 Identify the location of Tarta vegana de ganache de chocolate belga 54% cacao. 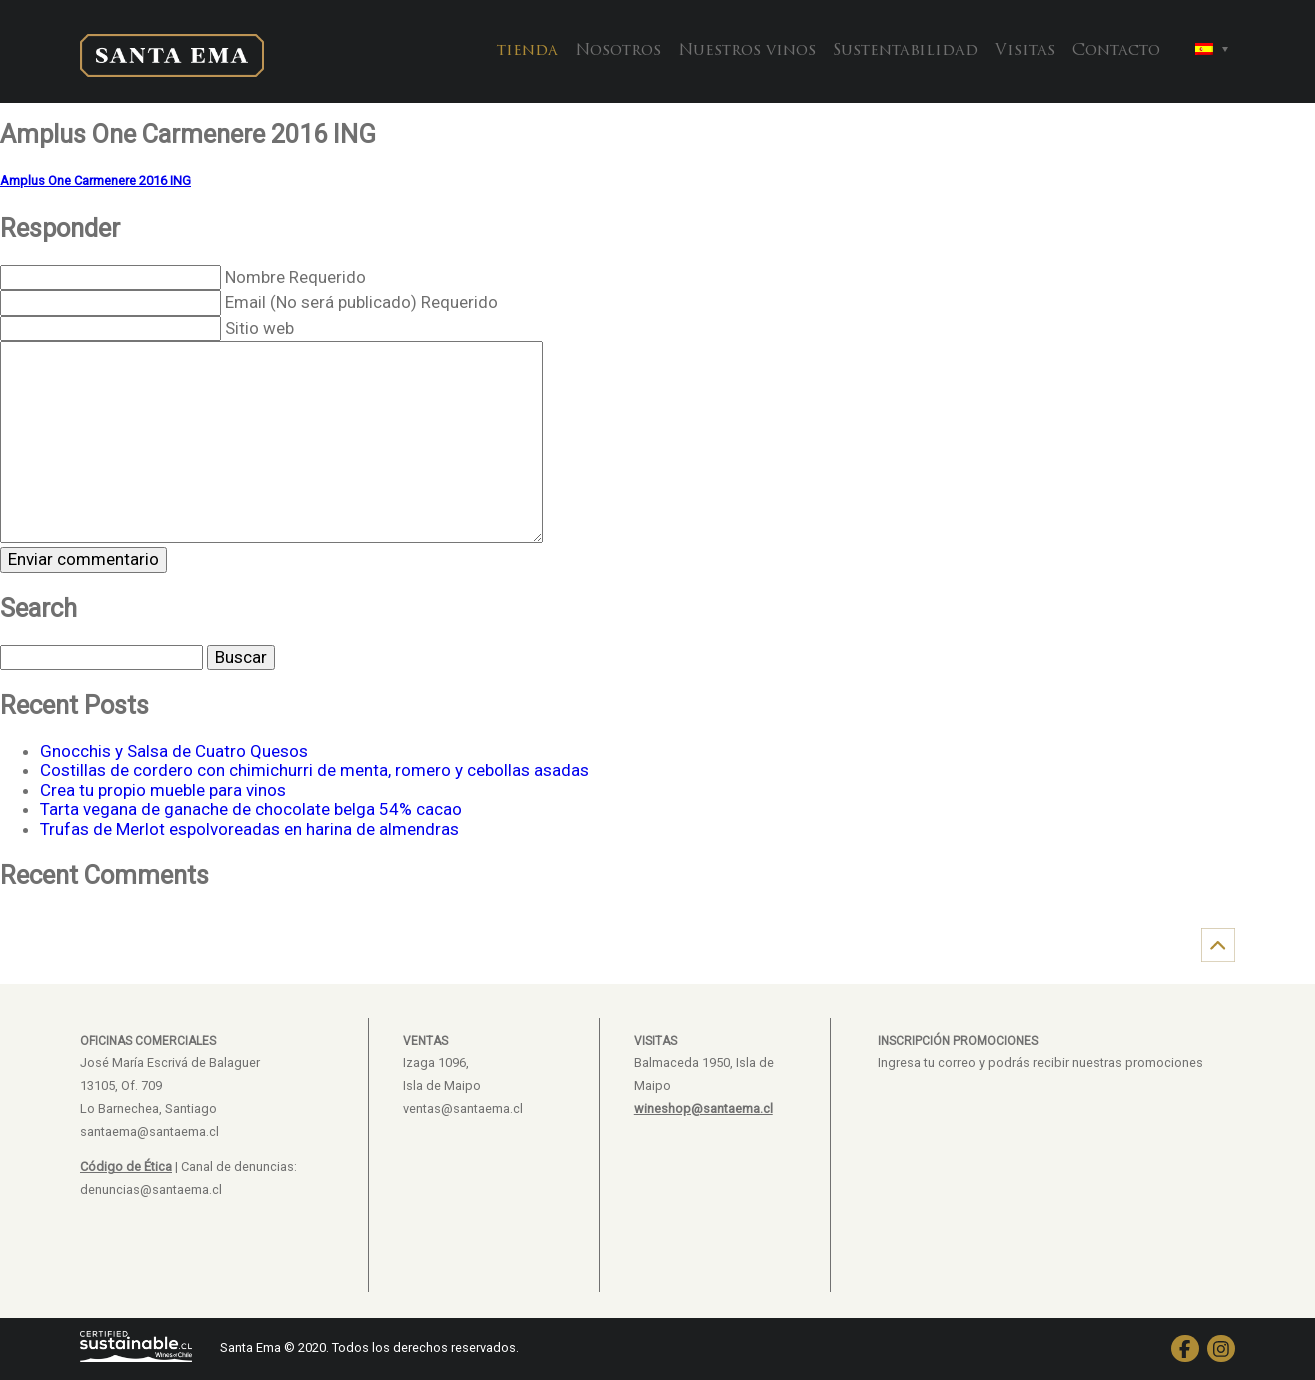
(251, 809).